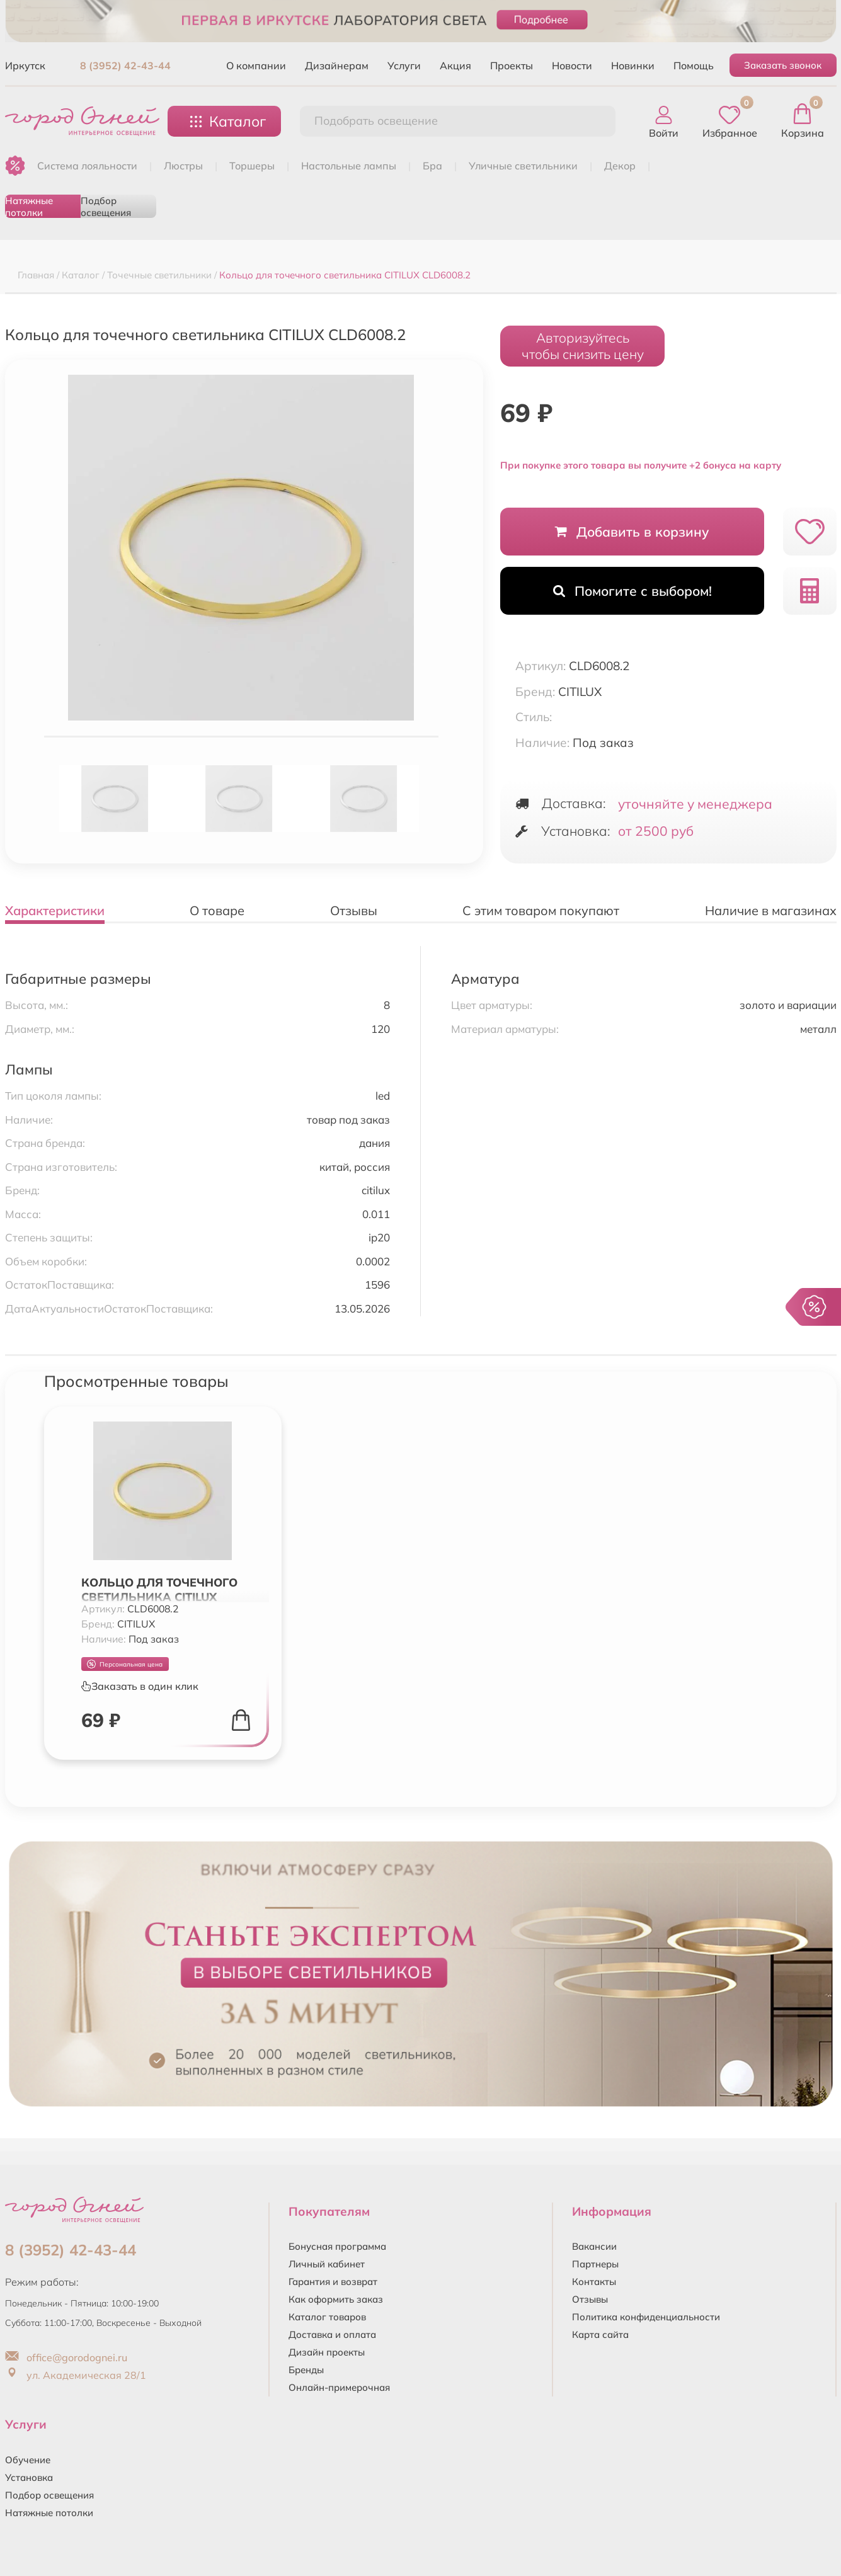 Image resolution: width=841 pixels, height=2576 pixels. What do you see at coordinates (646, 2317) in the screenshot?
I see `Политика конфиденциальности` at bounding box center [646, 2317].